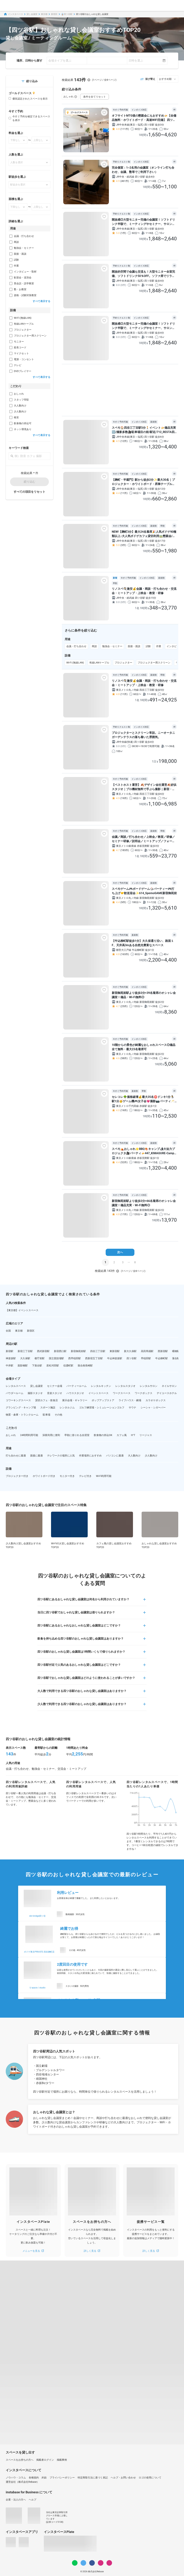  I want to click on 👔四ツ谷駅, so click(66, 14).